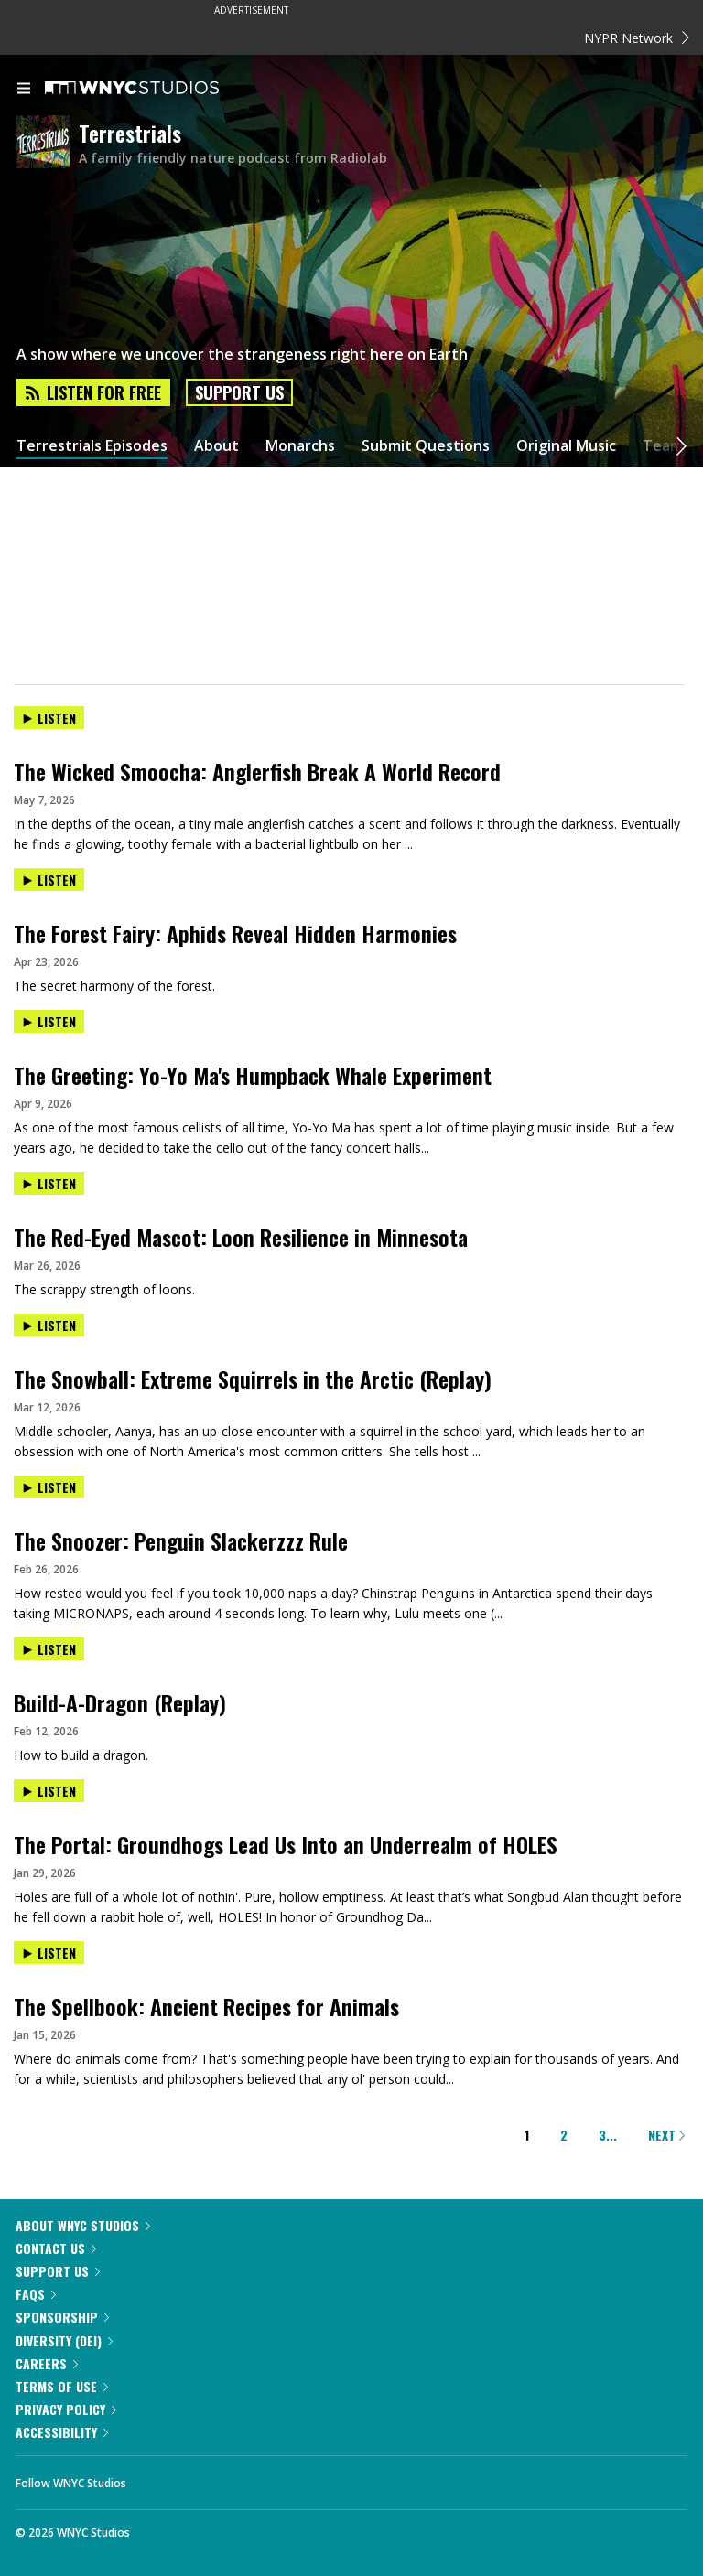 The image size is (703, 2576). Describe the element at coordinates (49, 1183) in the screenshot. I see `Listen [Listen to The Red-Eyed Mascot: Loon Resilience in Minnesota]` at that location.